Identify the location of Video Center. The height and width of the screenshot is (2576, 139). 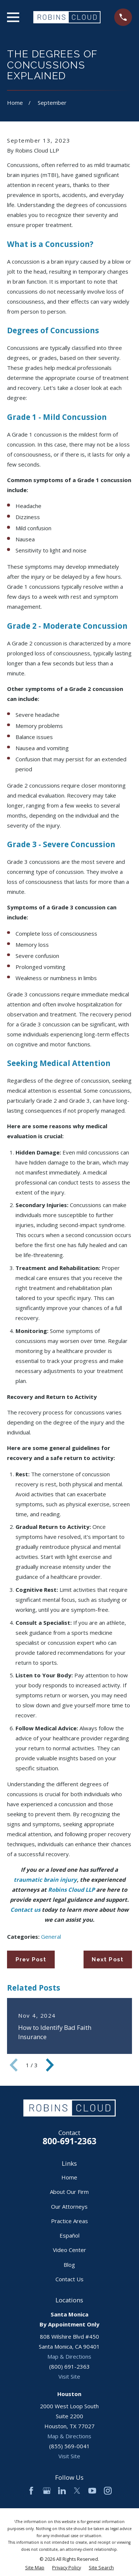
(69, 2249).